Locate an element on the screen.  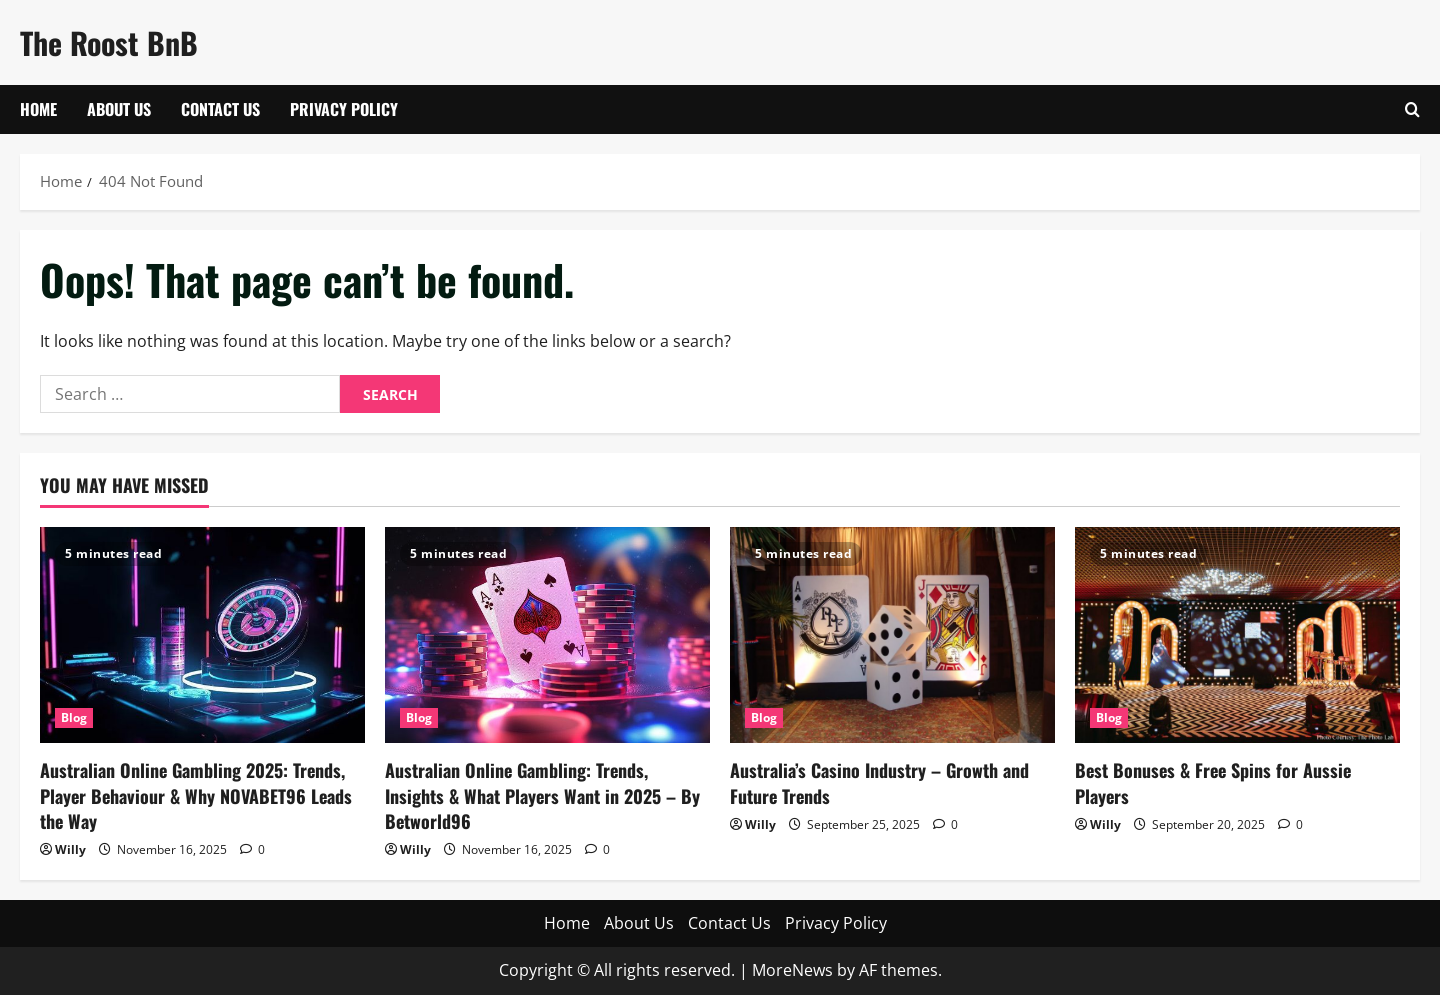
[Australian Online Gambling 2025: Trends, Player Behaviour & Why NOVABET96 Leads the Way] is located at coordinates (202, 635).